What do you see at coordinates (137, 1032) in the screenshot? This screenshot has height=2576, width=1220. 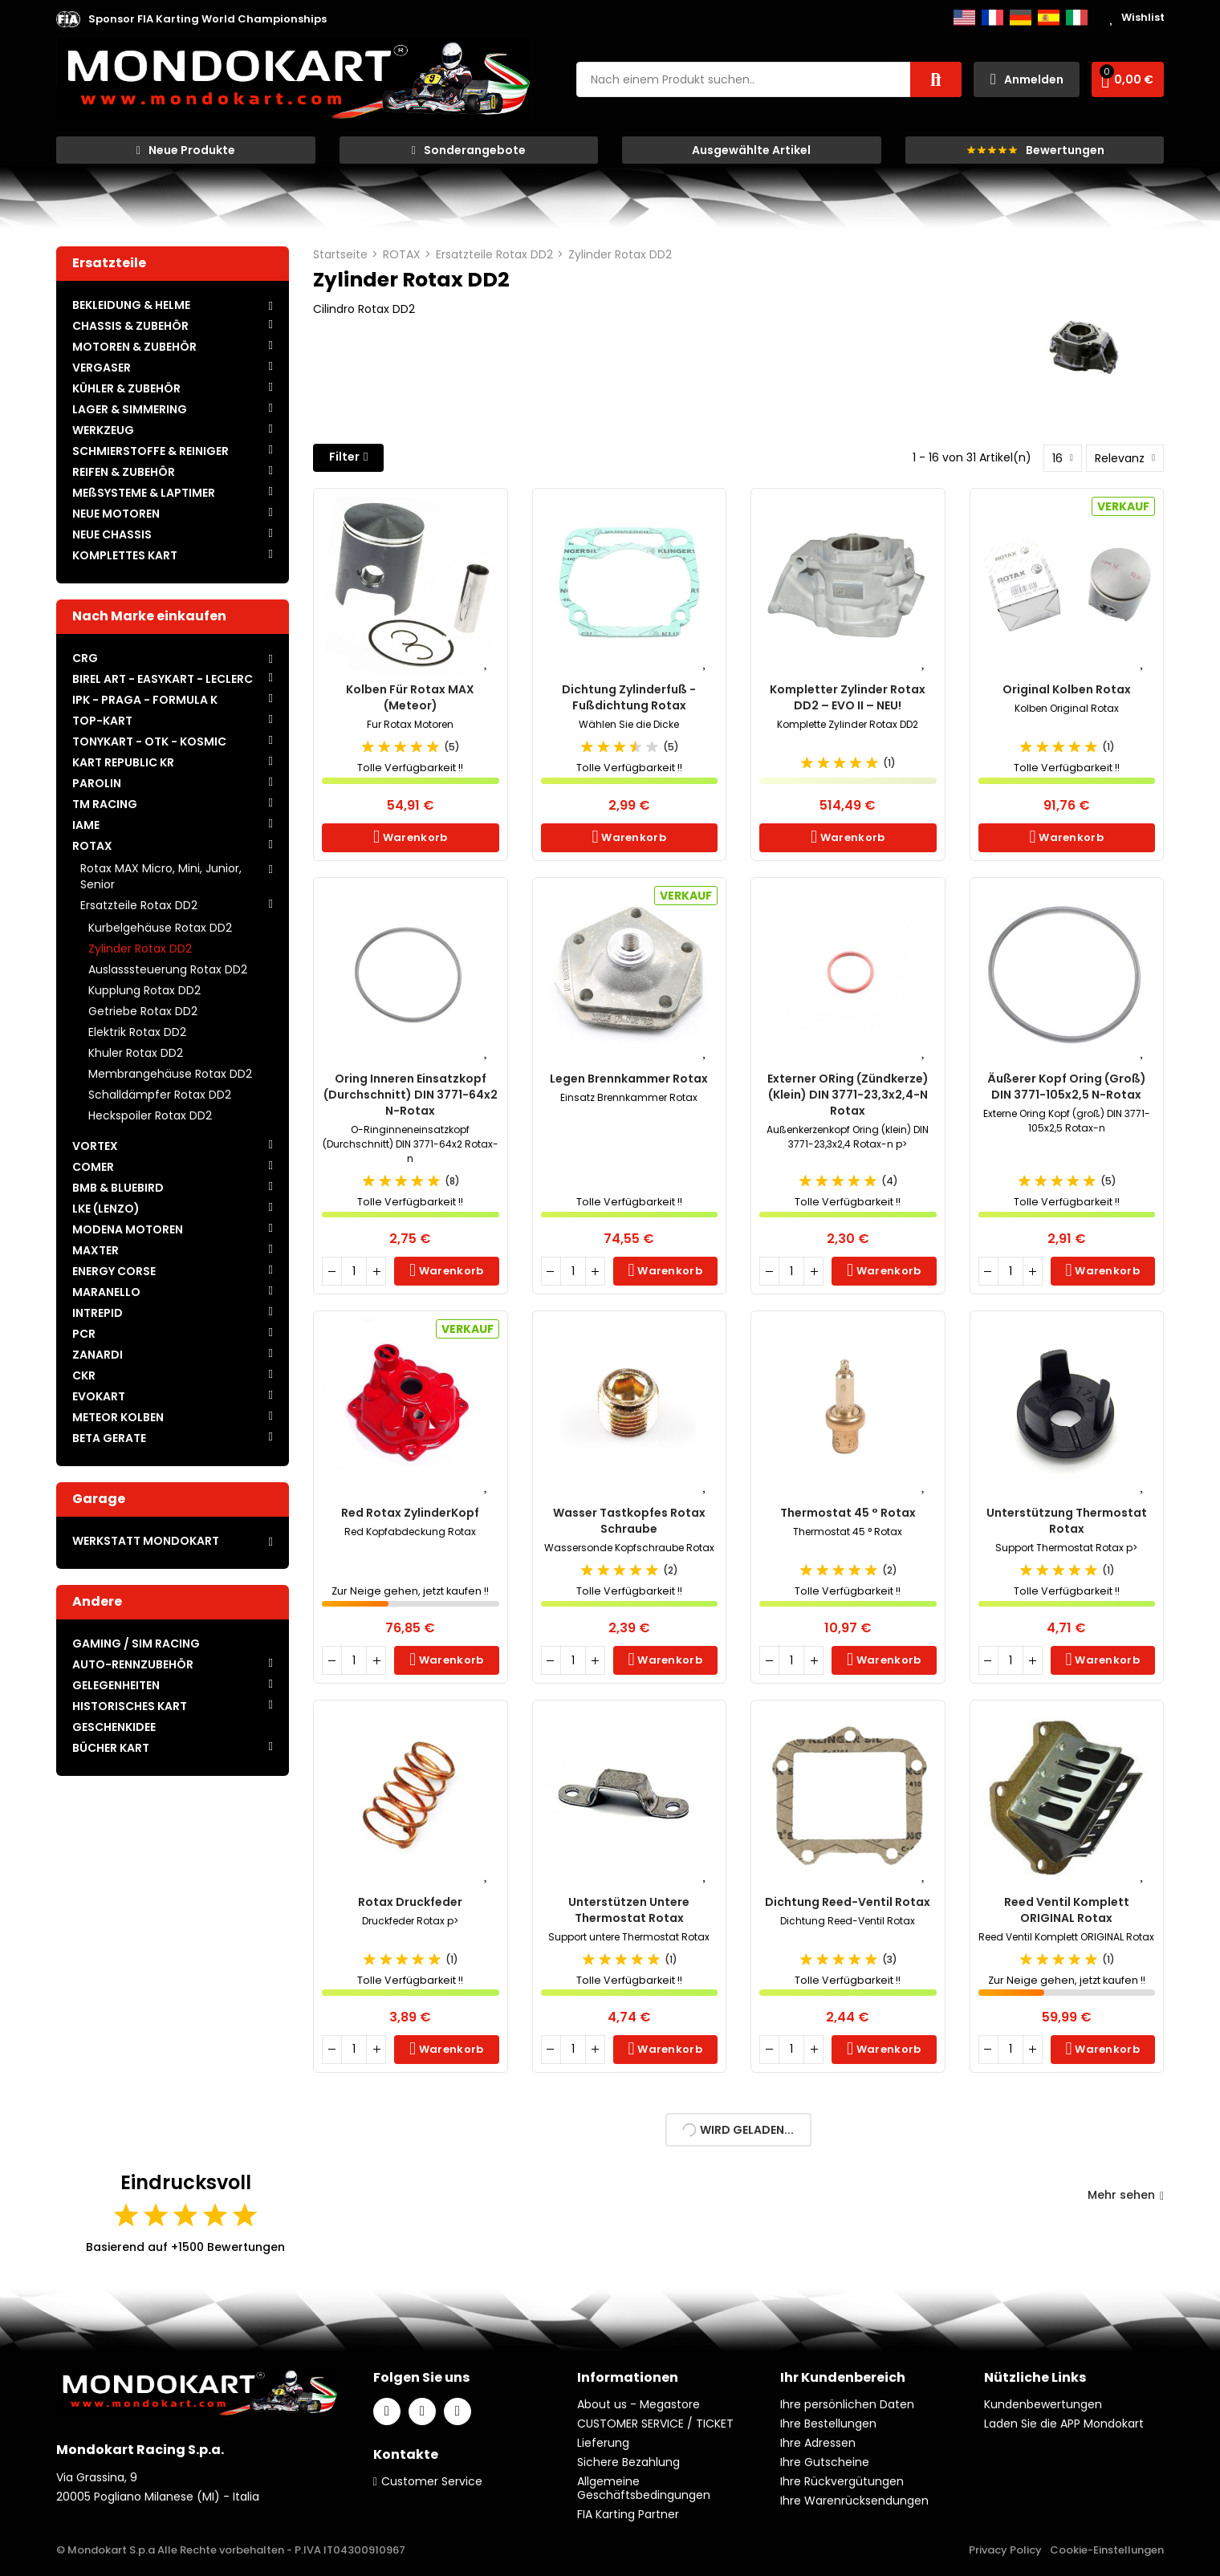 I see `Elektrik Rotax DD2` at bounding box center [137, 1032].